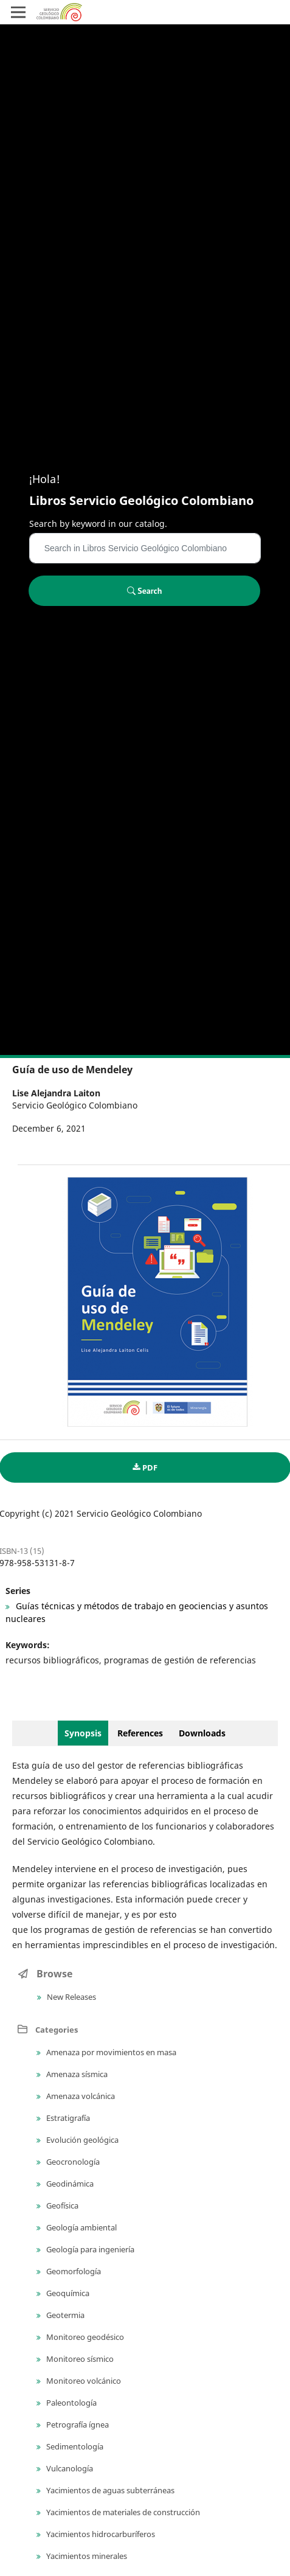 The height and width of the screenshot is (2576, 290). What do you see at coordinates (73, 2446) in the screenshot?
I see `Sedimentología` at bounding box center [73, 2446].